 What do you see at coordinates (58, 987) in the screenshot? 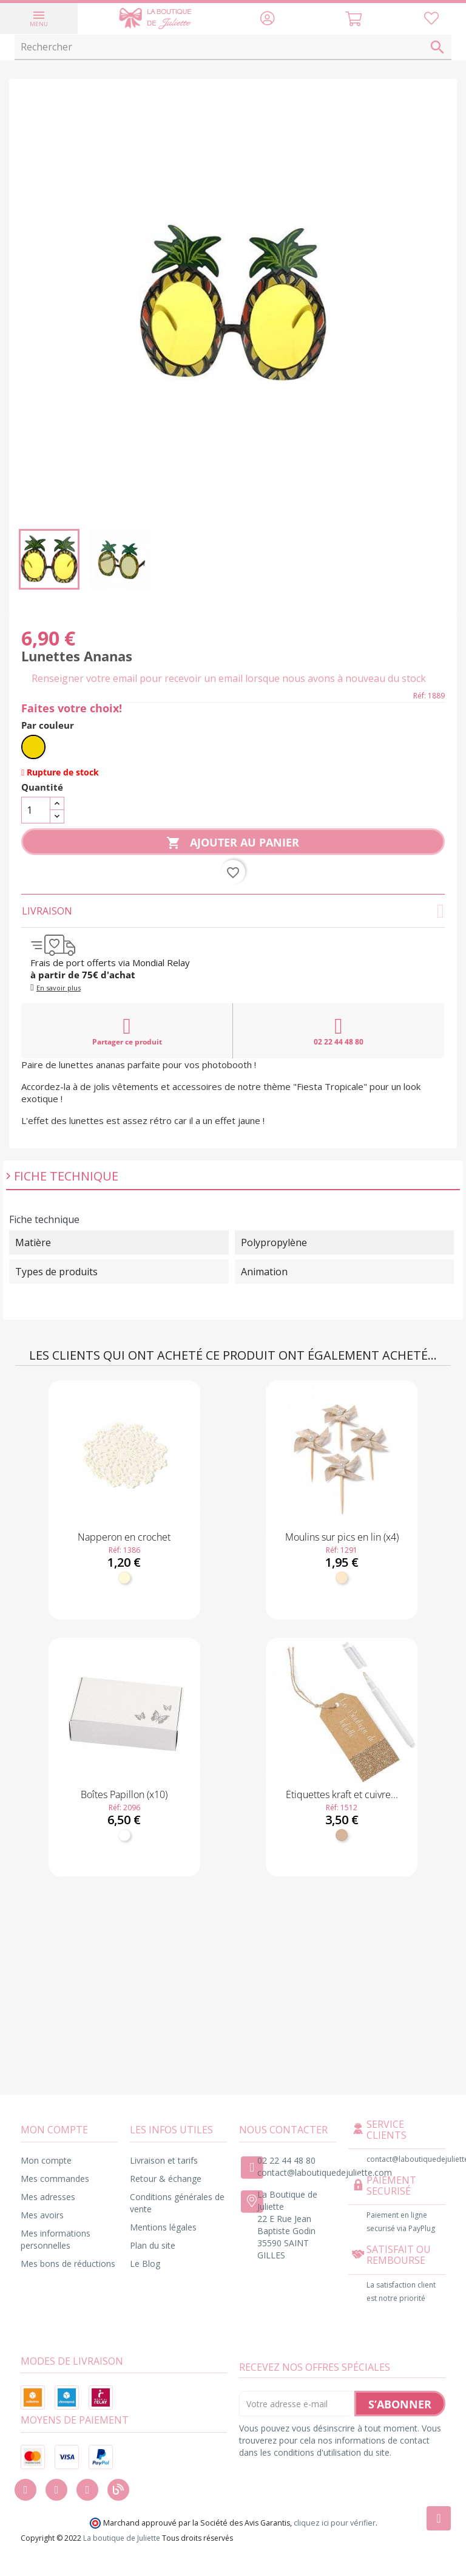
I see `En savoir plus` at bounding box center [58, 987].